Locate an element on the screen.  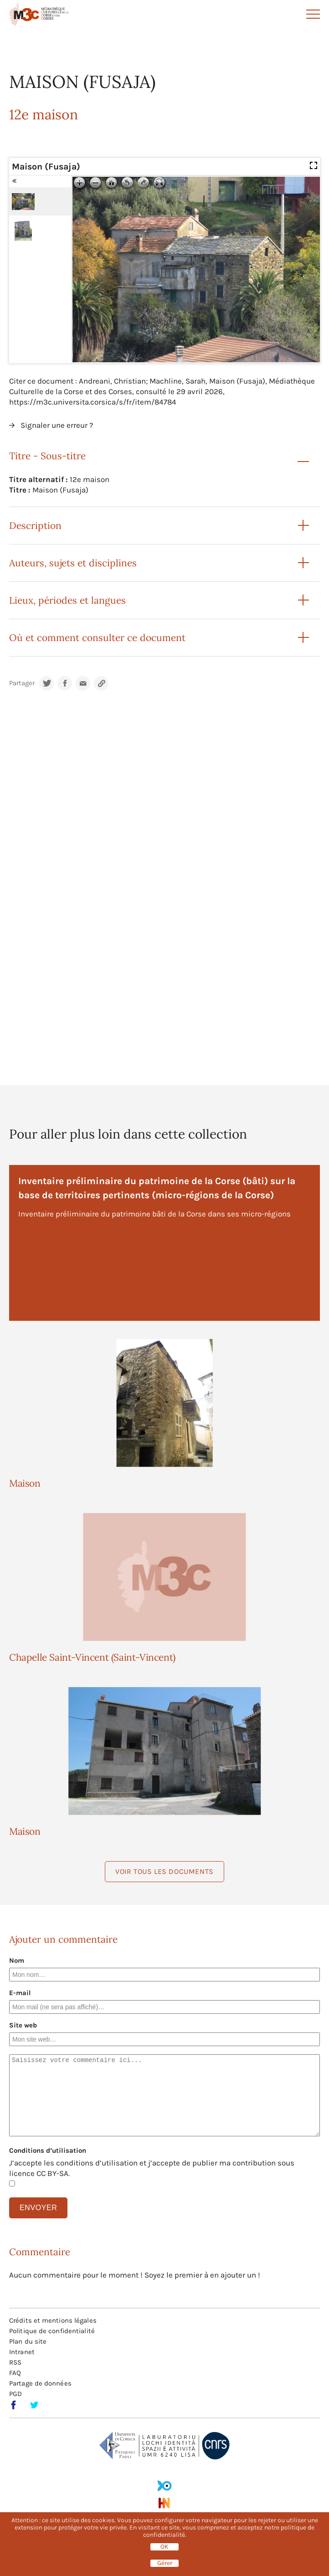
FAQ is located at coordinates (15, 2373).